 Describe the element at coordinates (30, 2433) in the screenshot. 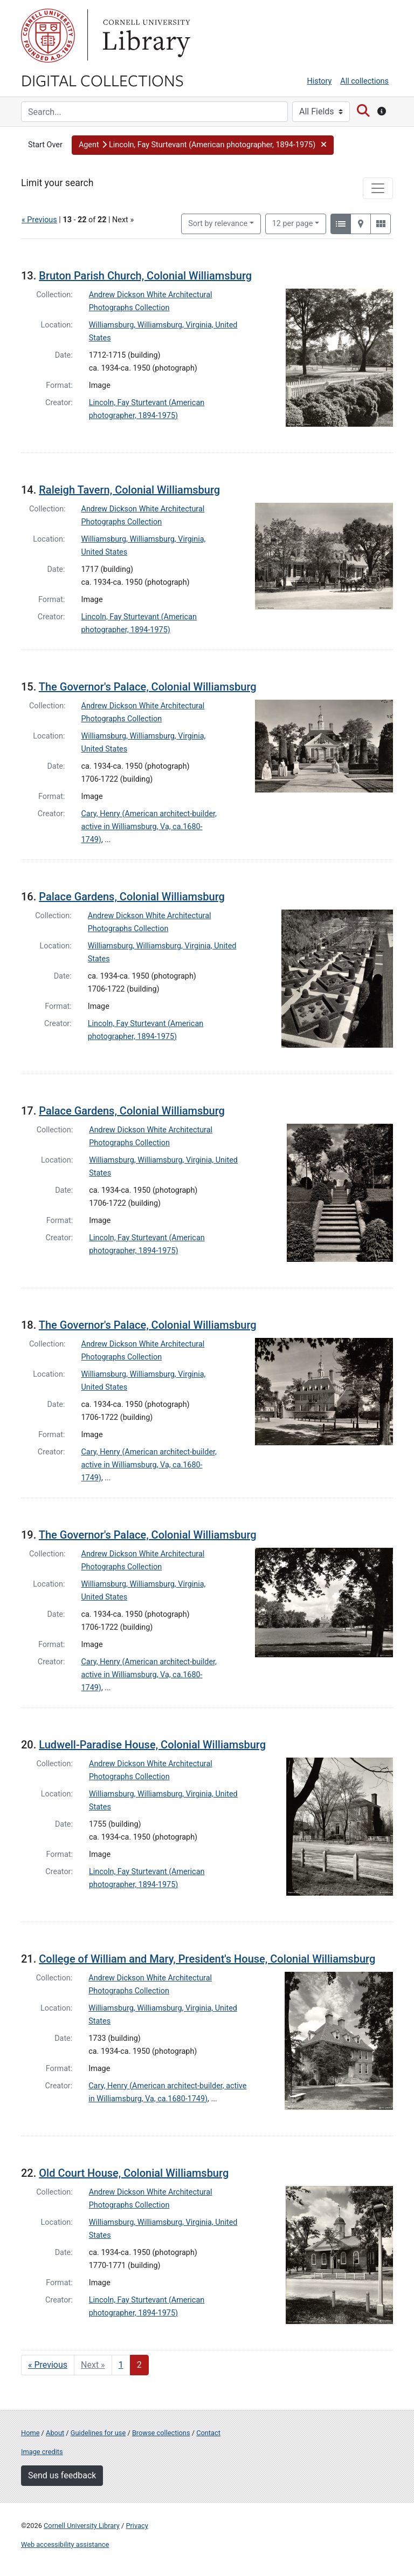

I see `Home [Digital Collections home page]` at that location.